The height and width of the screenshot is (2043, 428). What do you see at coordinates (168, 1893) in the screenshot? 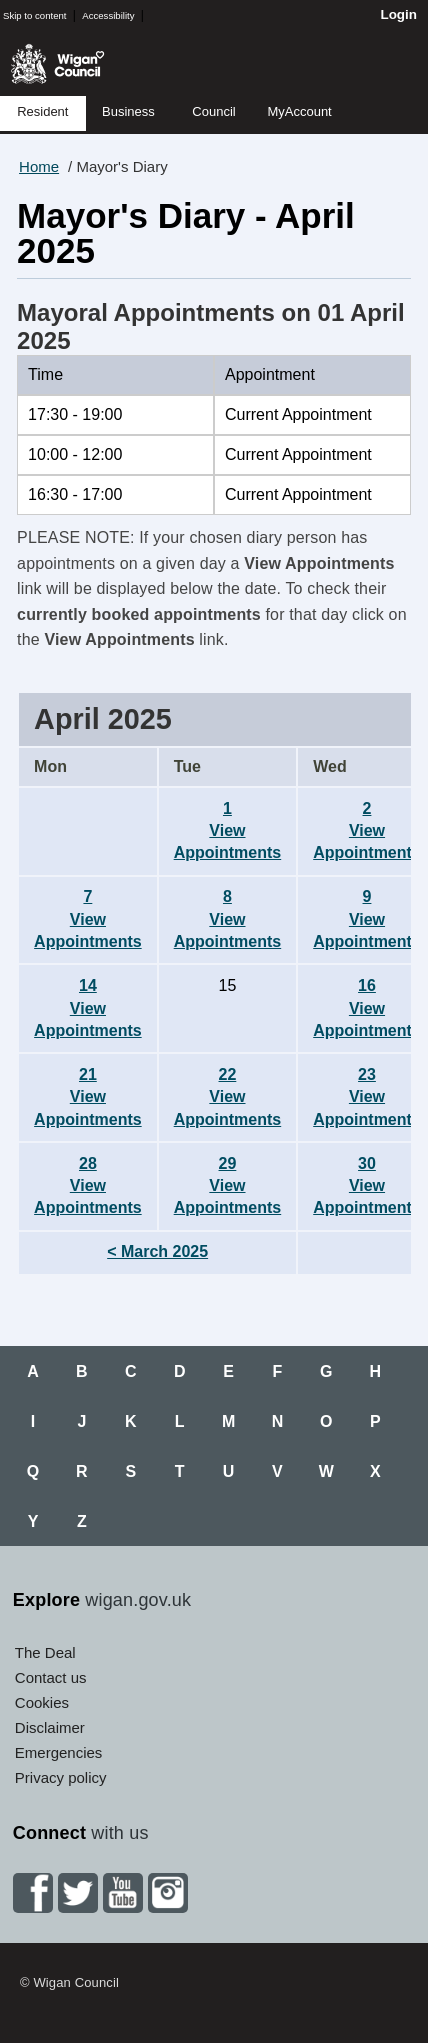
I see `Instagram` at bounding box center [168, 1893].